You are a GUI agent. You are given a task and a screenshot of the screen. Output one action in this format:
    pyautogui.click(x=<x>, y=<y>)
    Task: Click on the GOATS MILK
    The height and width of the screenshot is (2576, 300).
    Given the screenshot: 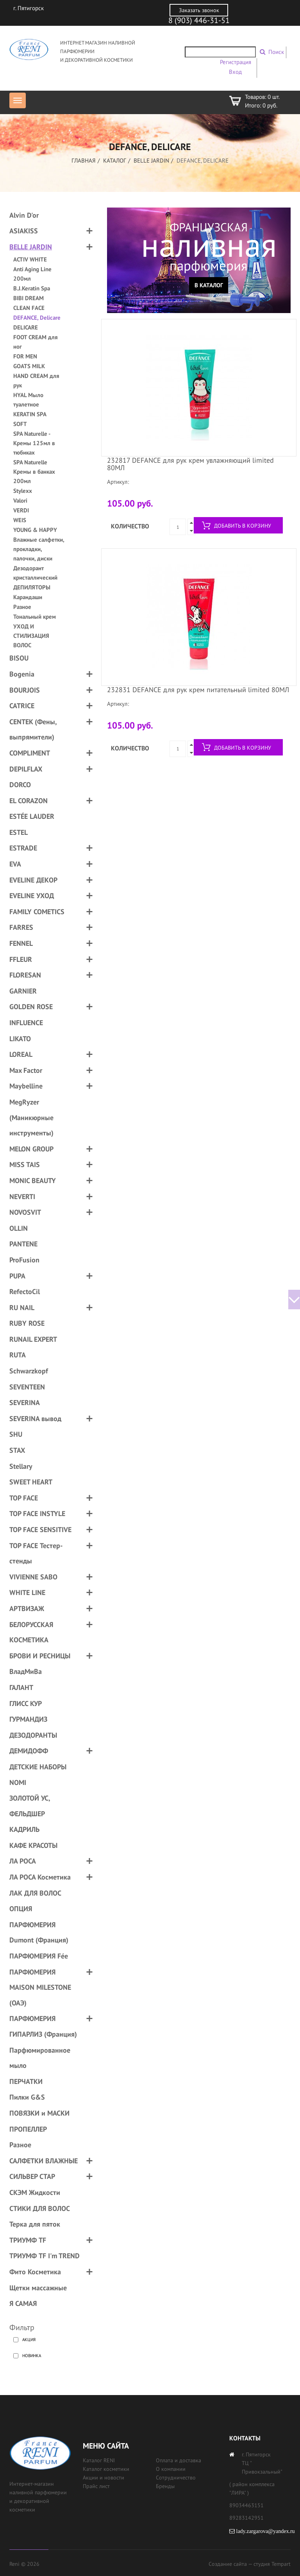 What is the action you would take?
    pyautogui.click(x=29, y=366)
    